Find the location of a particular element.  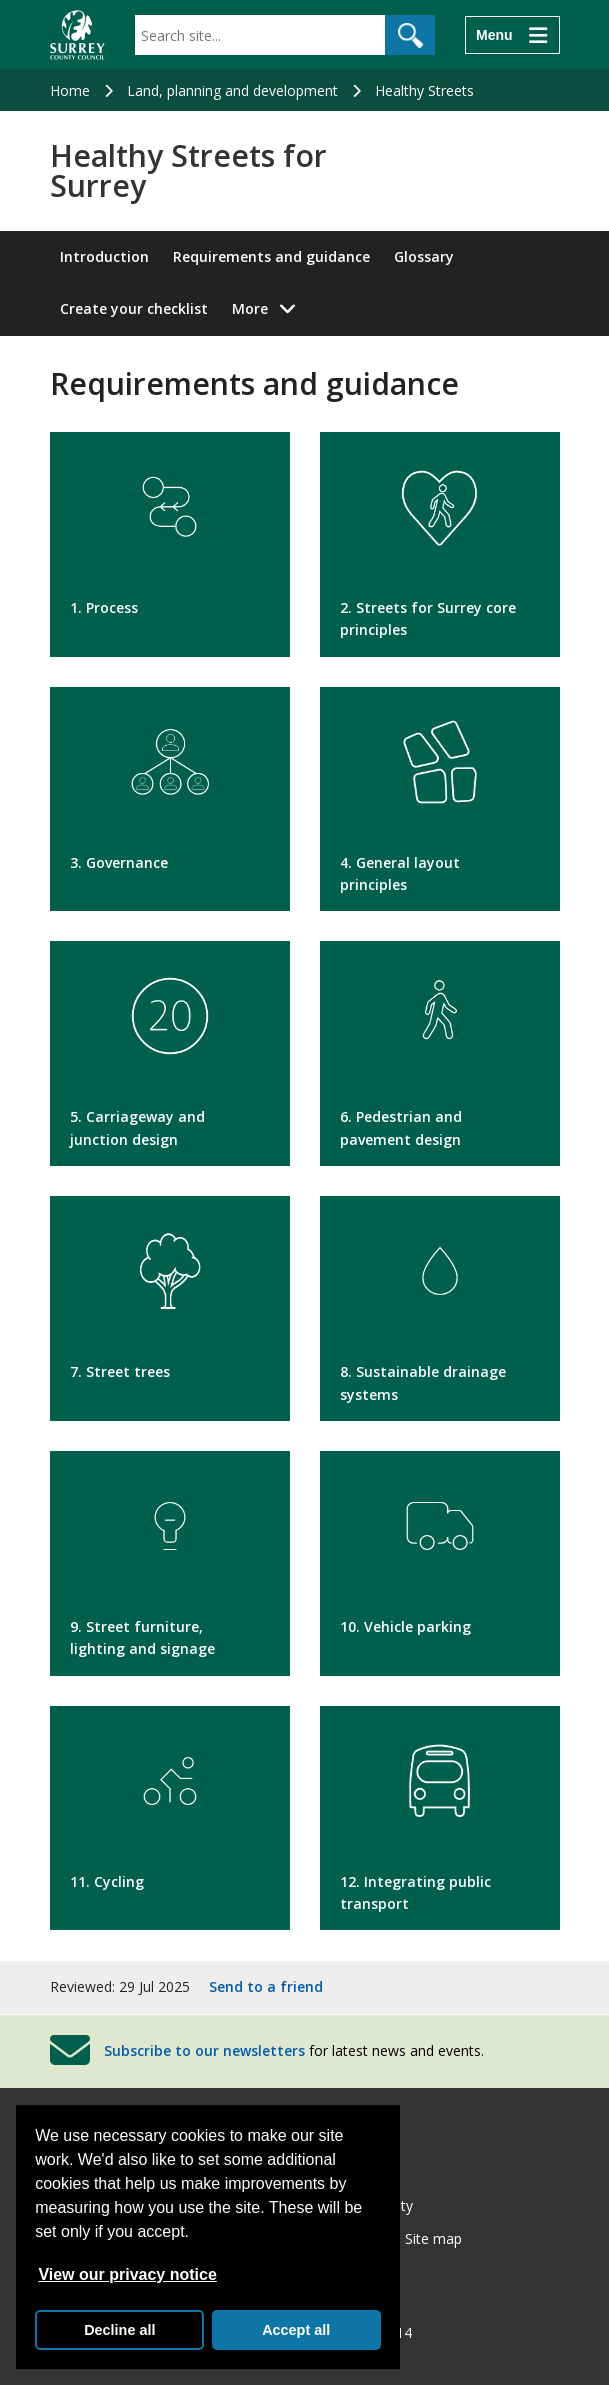

Healthy Streets for Surrey is located at coordinates (188, 171).